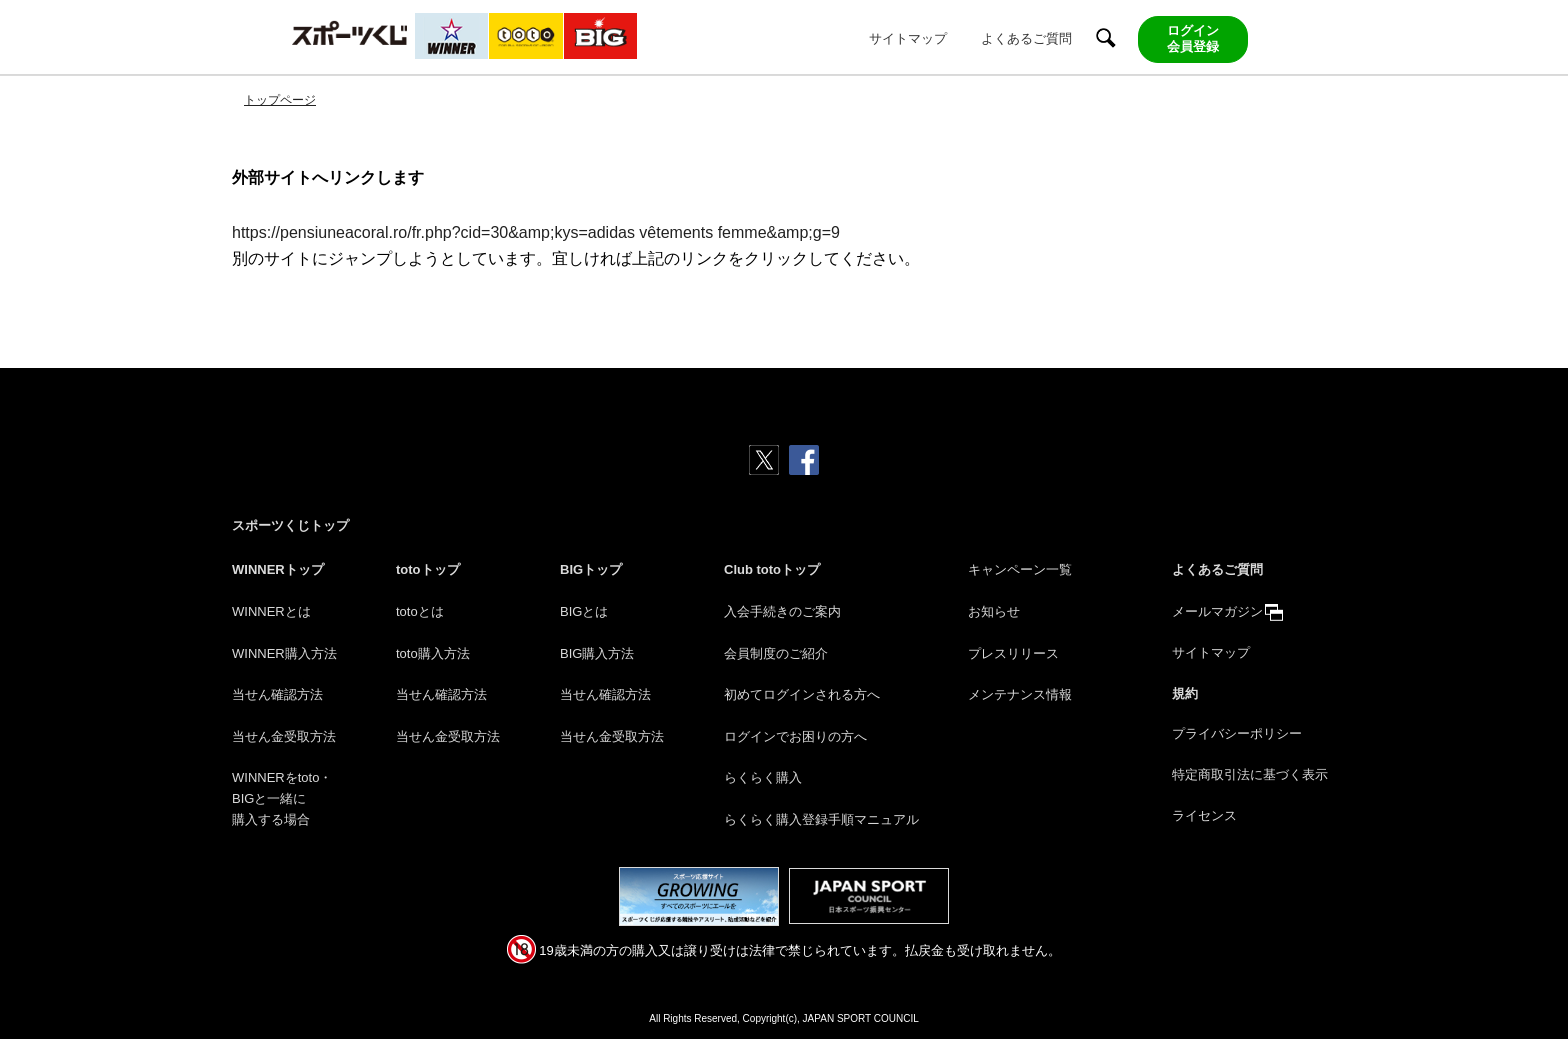 This screenshot has width=1568, height=1039. What do you see at coordinates (1250, 774) in the screenshot?
I see `特定商取引法に基づく表示` at bounding box center [1250, 774].